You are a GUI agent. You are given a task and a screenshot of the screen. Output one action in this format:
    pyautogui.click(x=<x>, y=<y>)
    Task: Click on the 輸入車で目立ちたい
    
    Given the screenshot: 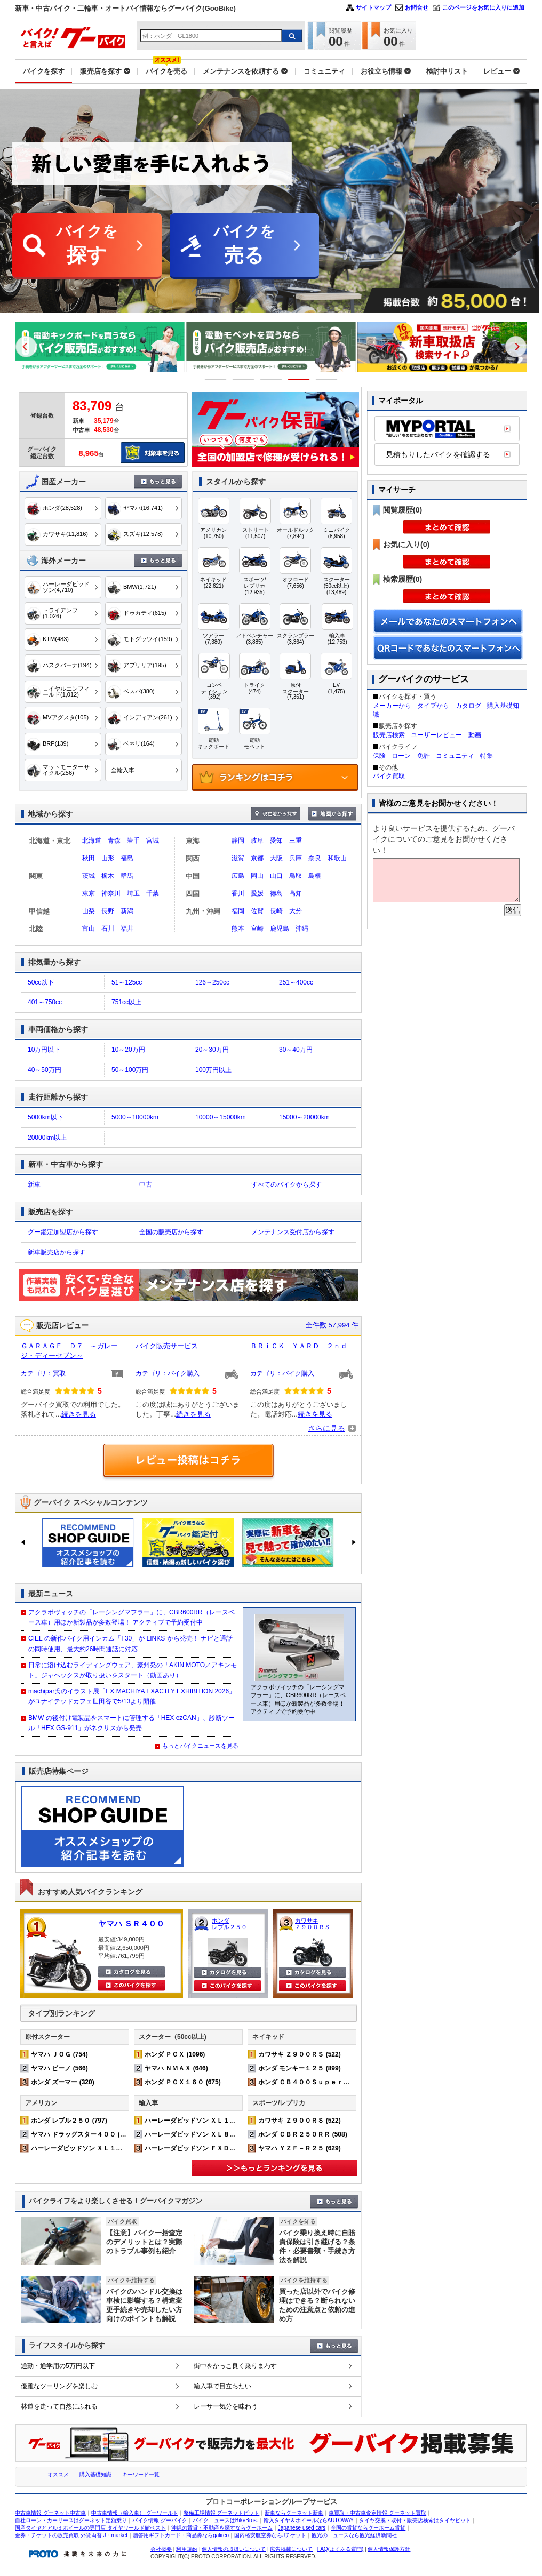 What is the action you would take?
    pyautogui.click(x=222, y=2386)
    